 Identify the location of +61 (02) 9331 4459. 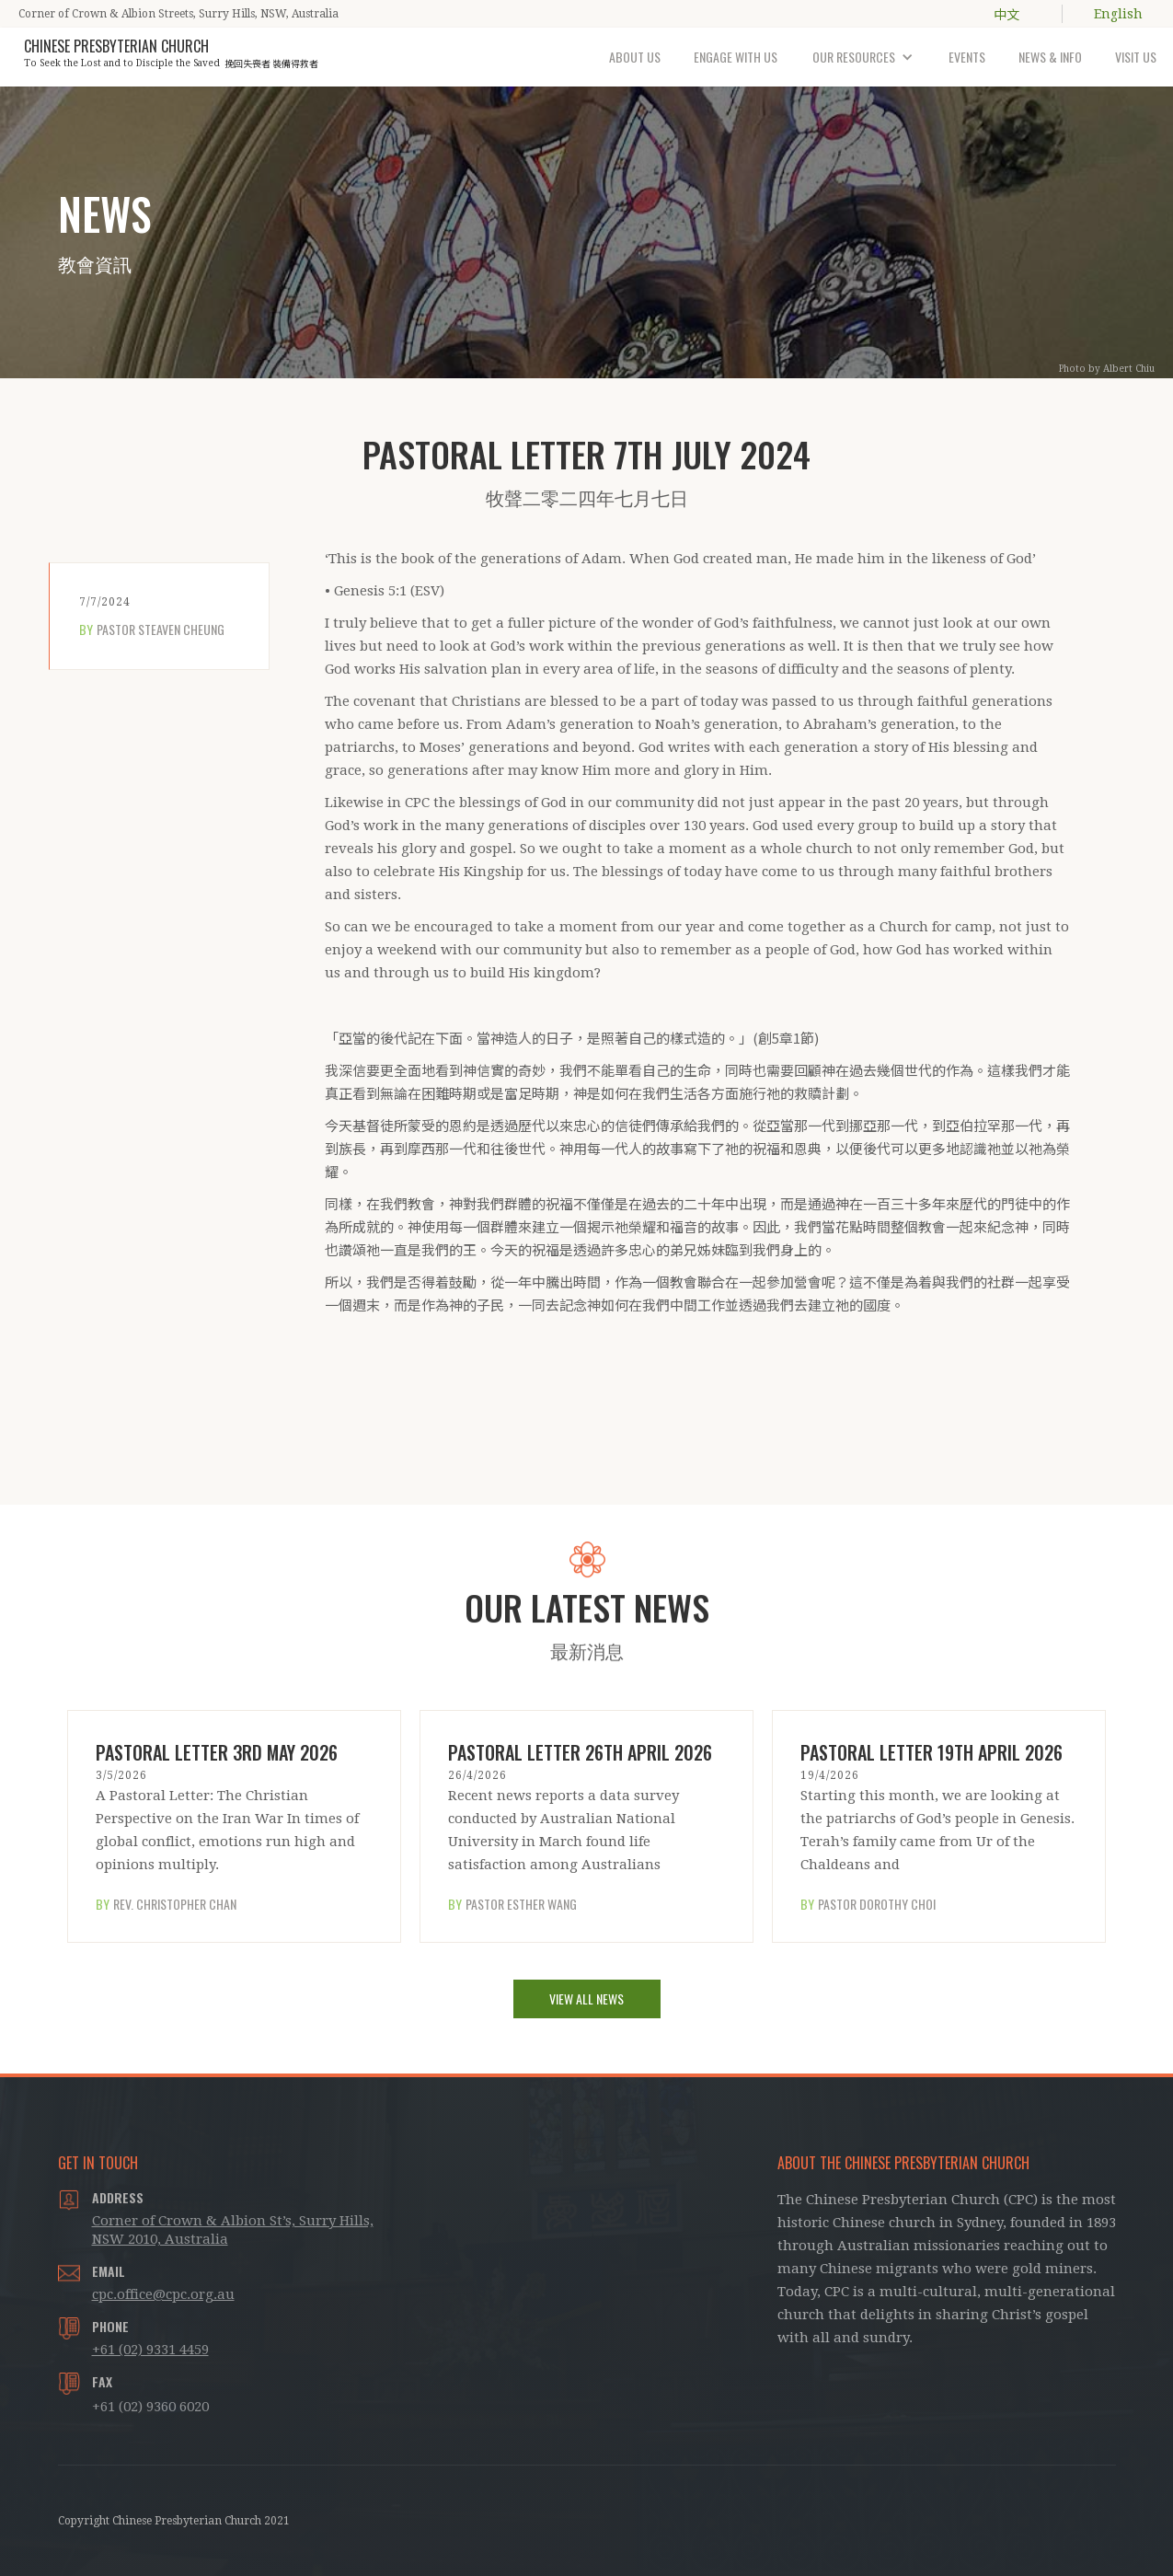
(150, 2349).